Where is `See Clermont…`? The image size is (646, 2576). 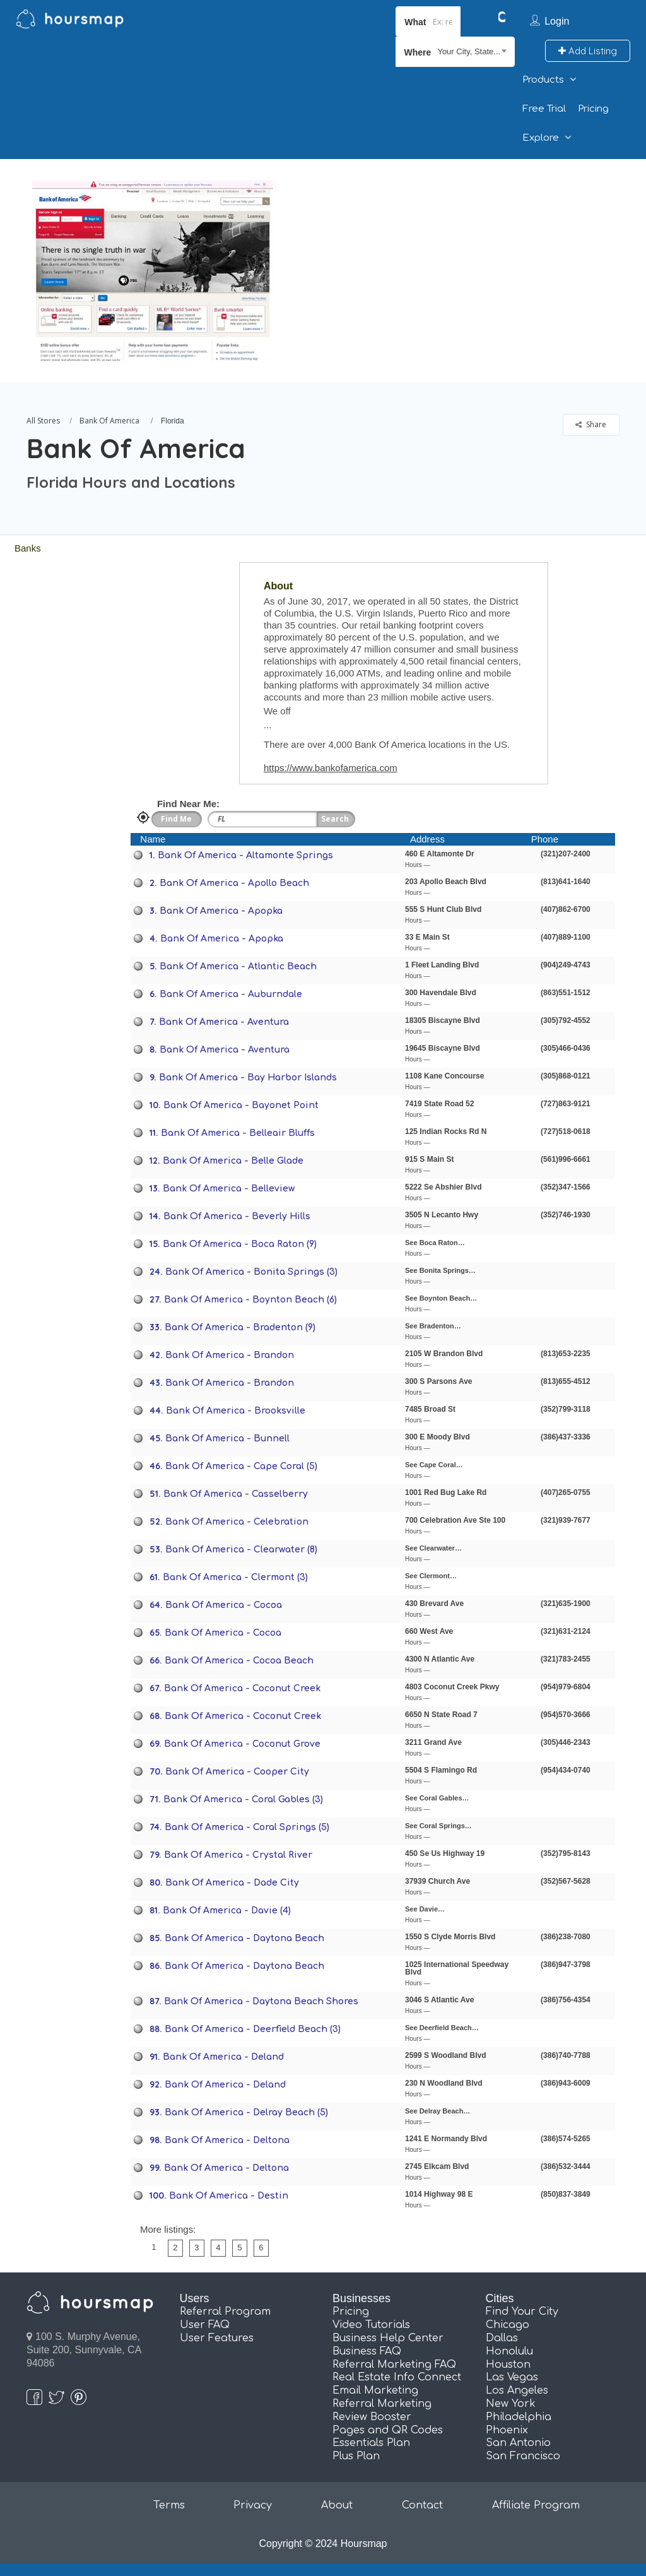 See Clermont… is located at coordinates (431, 1576).